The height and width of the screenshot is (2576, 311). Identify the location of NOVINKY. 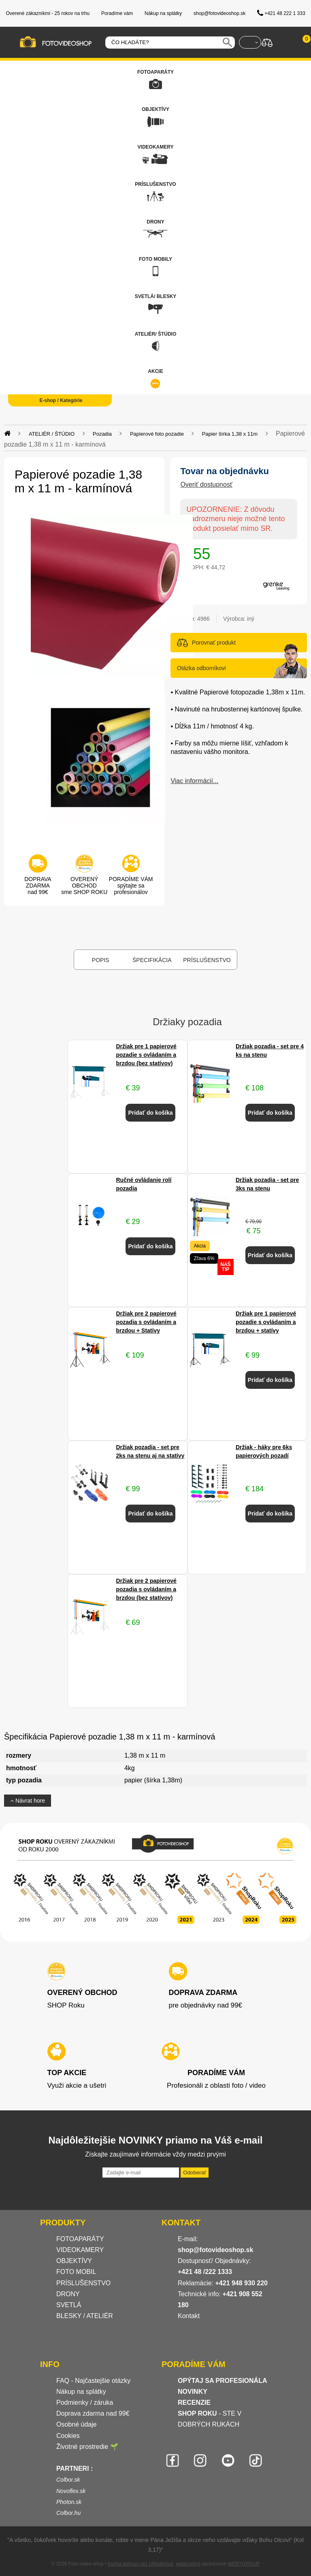
(192, 2391).